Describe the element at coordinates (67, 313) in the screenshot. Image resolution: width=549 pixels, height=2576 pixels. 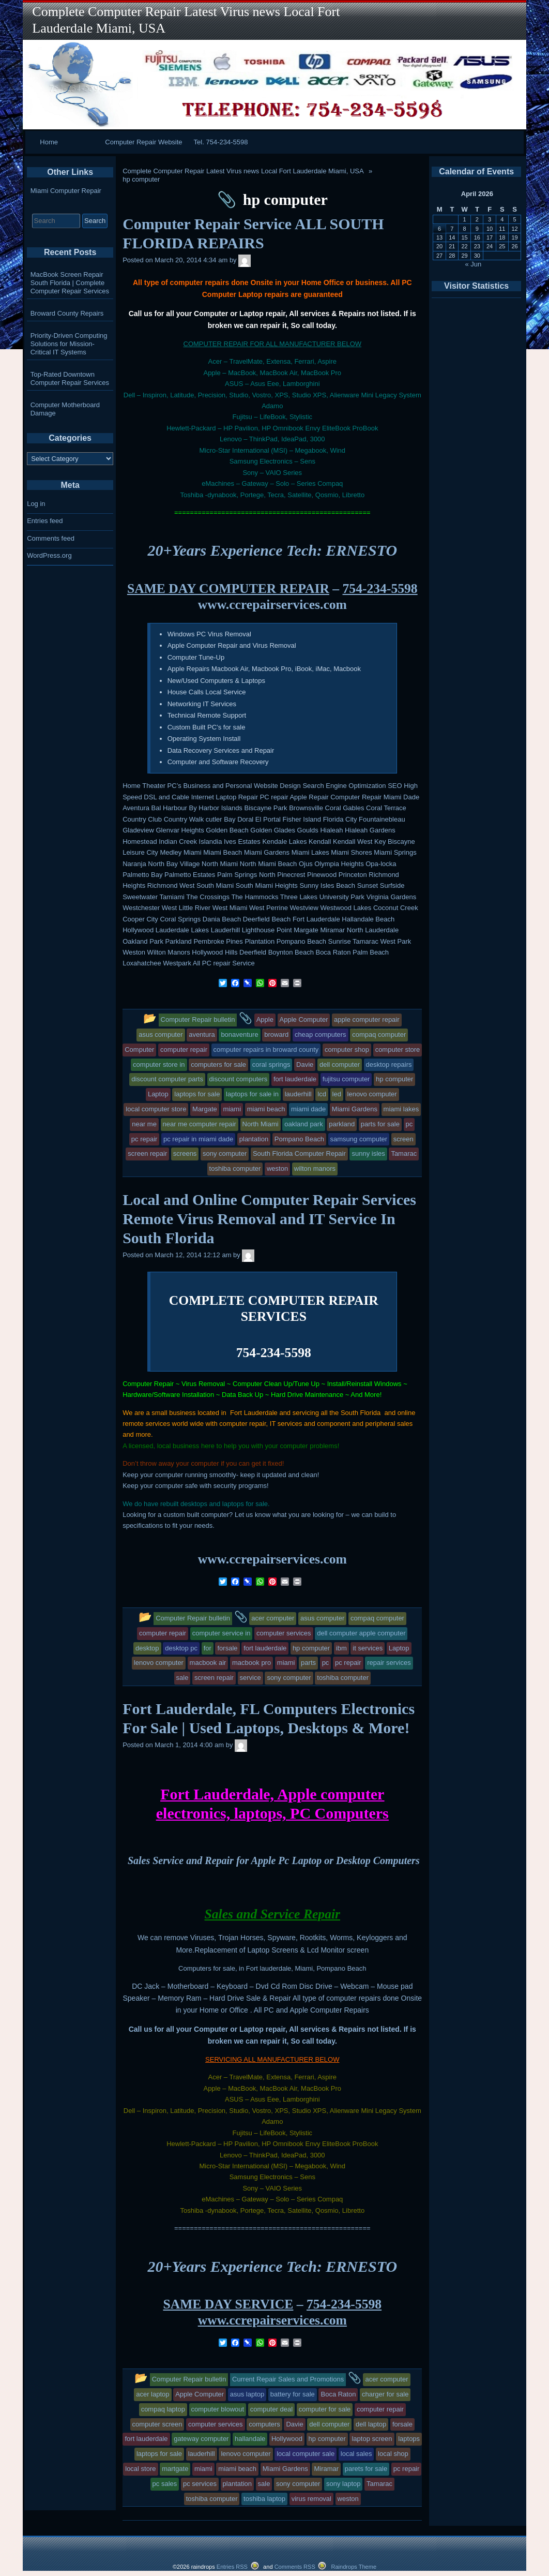
I see `Broward County Repairs` at that location.